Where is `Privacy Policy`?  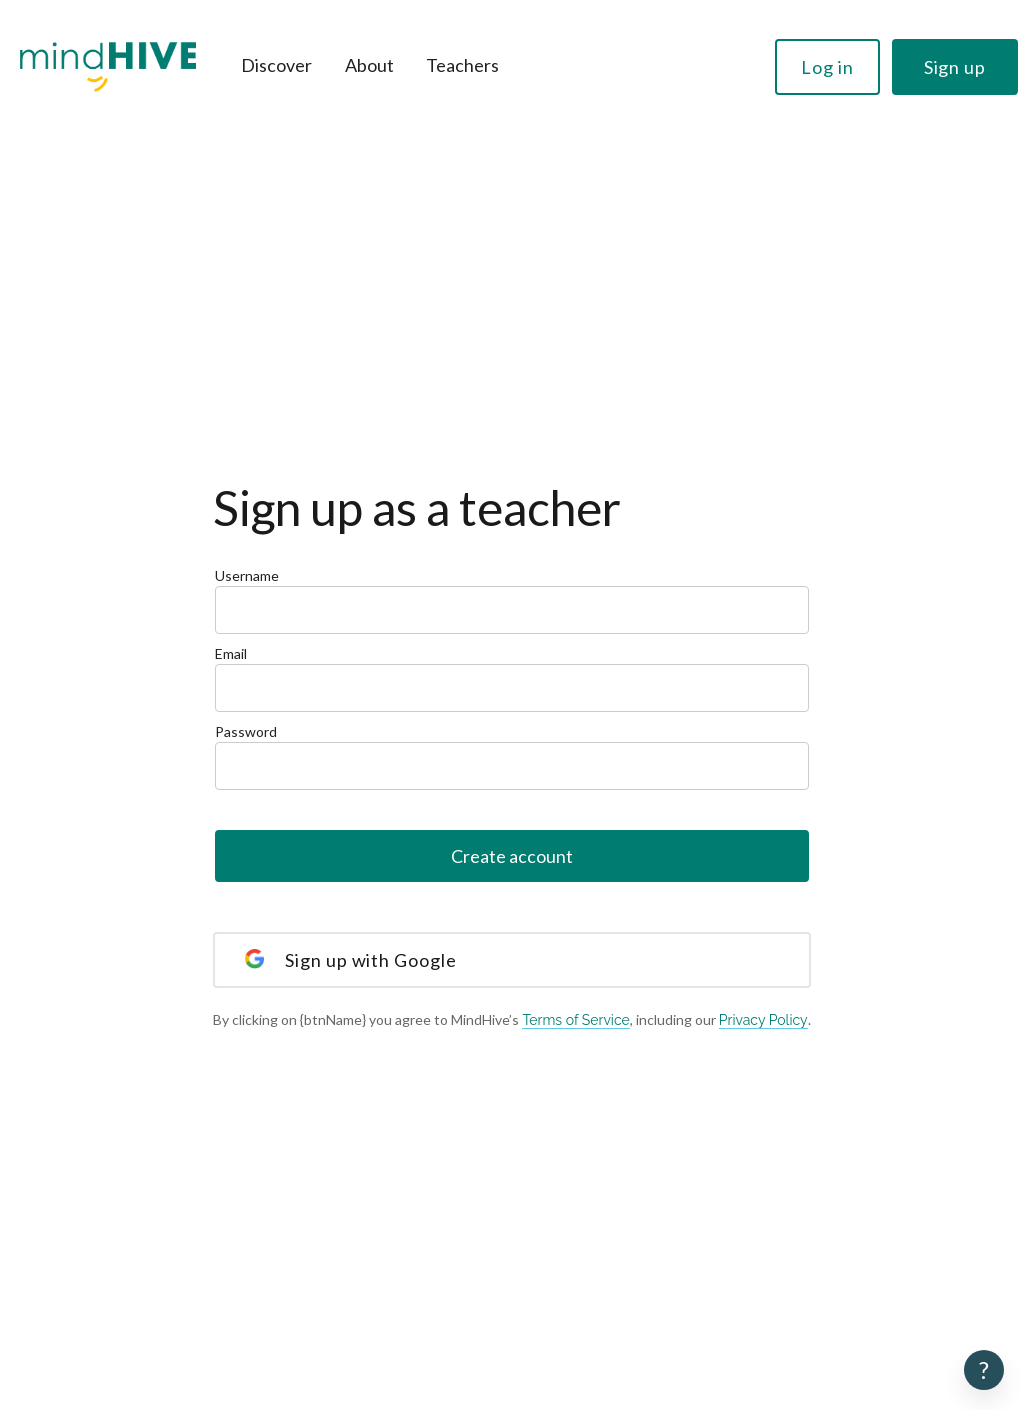 Privacy Policy is located at coordinates (763, 1020).